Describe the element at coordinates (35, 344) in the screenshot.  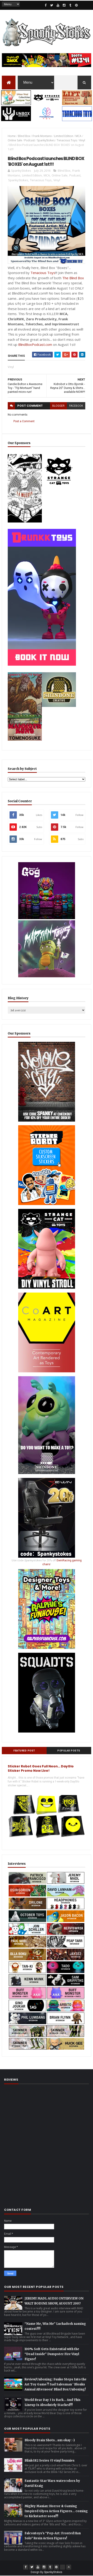
I see `BlindBoxPodcast.com` at that location.